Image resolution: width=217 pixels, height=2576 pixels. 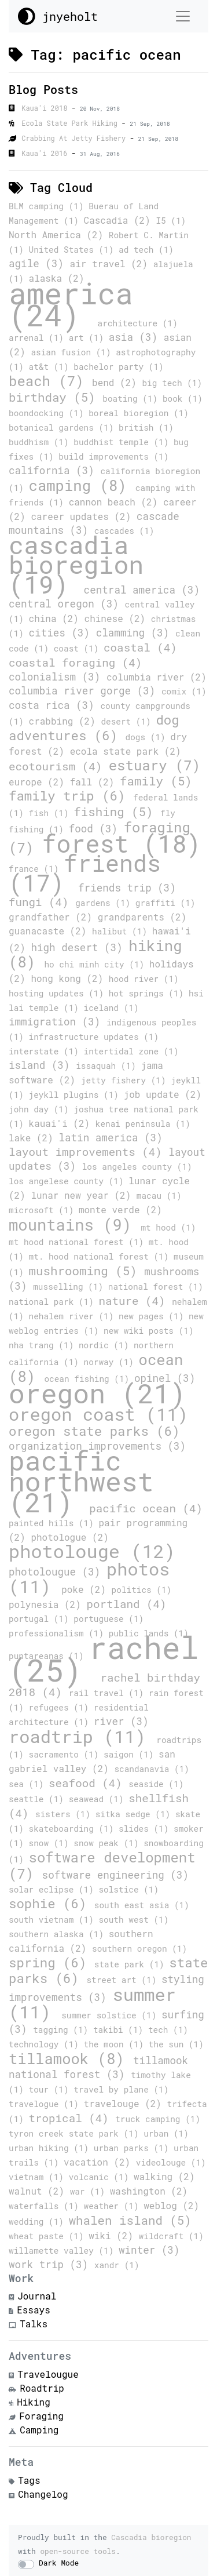 What do you see at coordinates (154, 1316) in the screenshot?
I see `new pages (1)` at bounding box center [154, 1316].